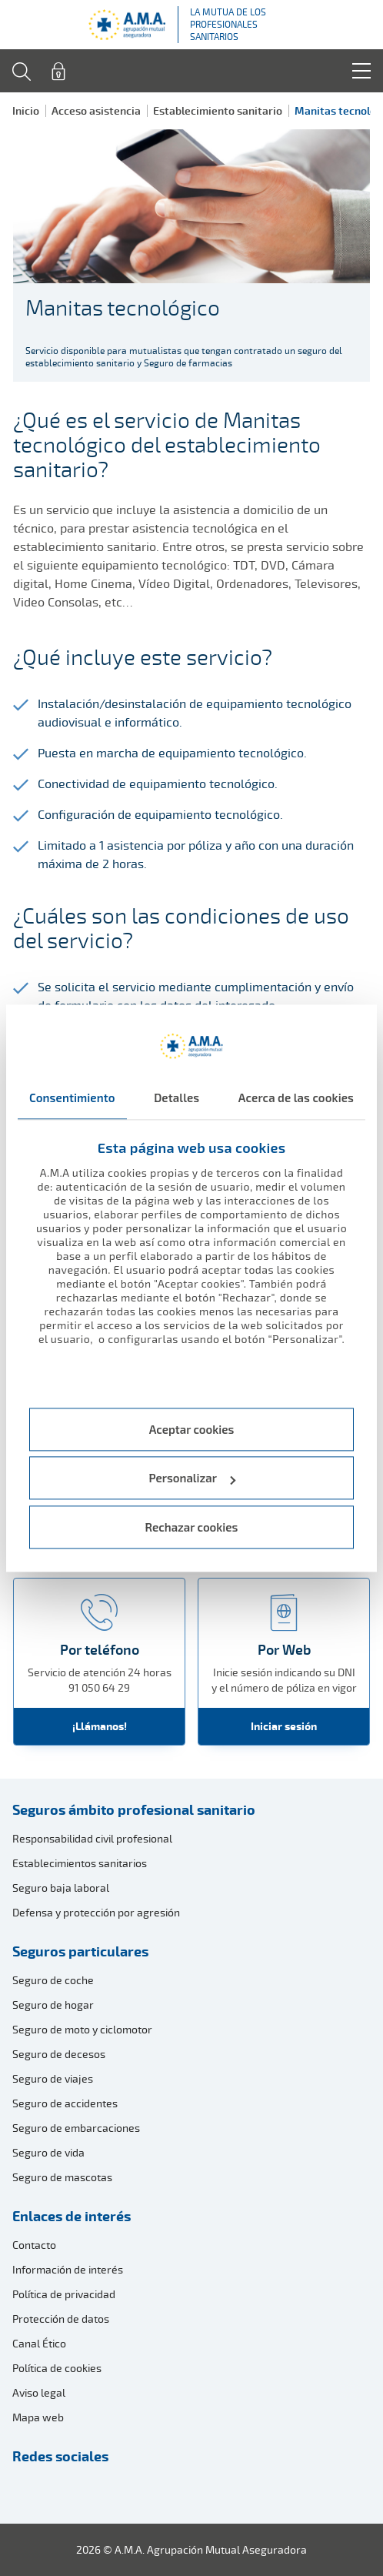 This screenshot has width=383, height=2576. I want to click on Seguro de viajes, so click(52, 2078).